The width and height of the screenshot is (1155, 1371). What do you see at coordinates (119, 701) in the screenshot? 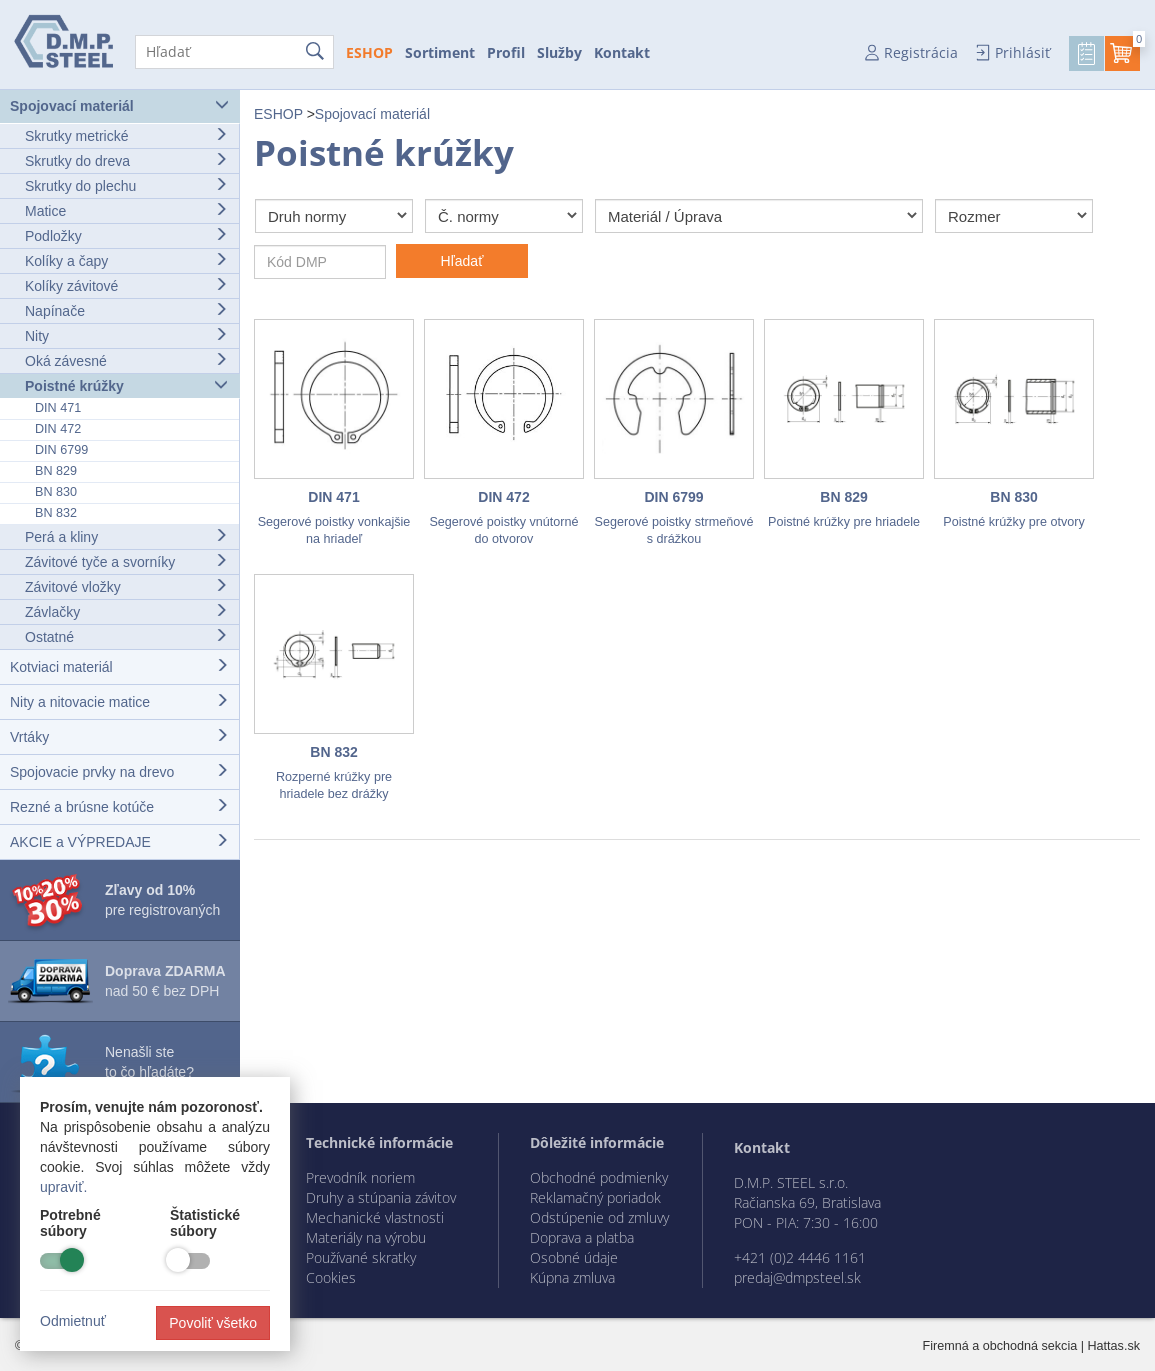
I see `Nity a nitovacie matice` at bounding box center [119, 701].